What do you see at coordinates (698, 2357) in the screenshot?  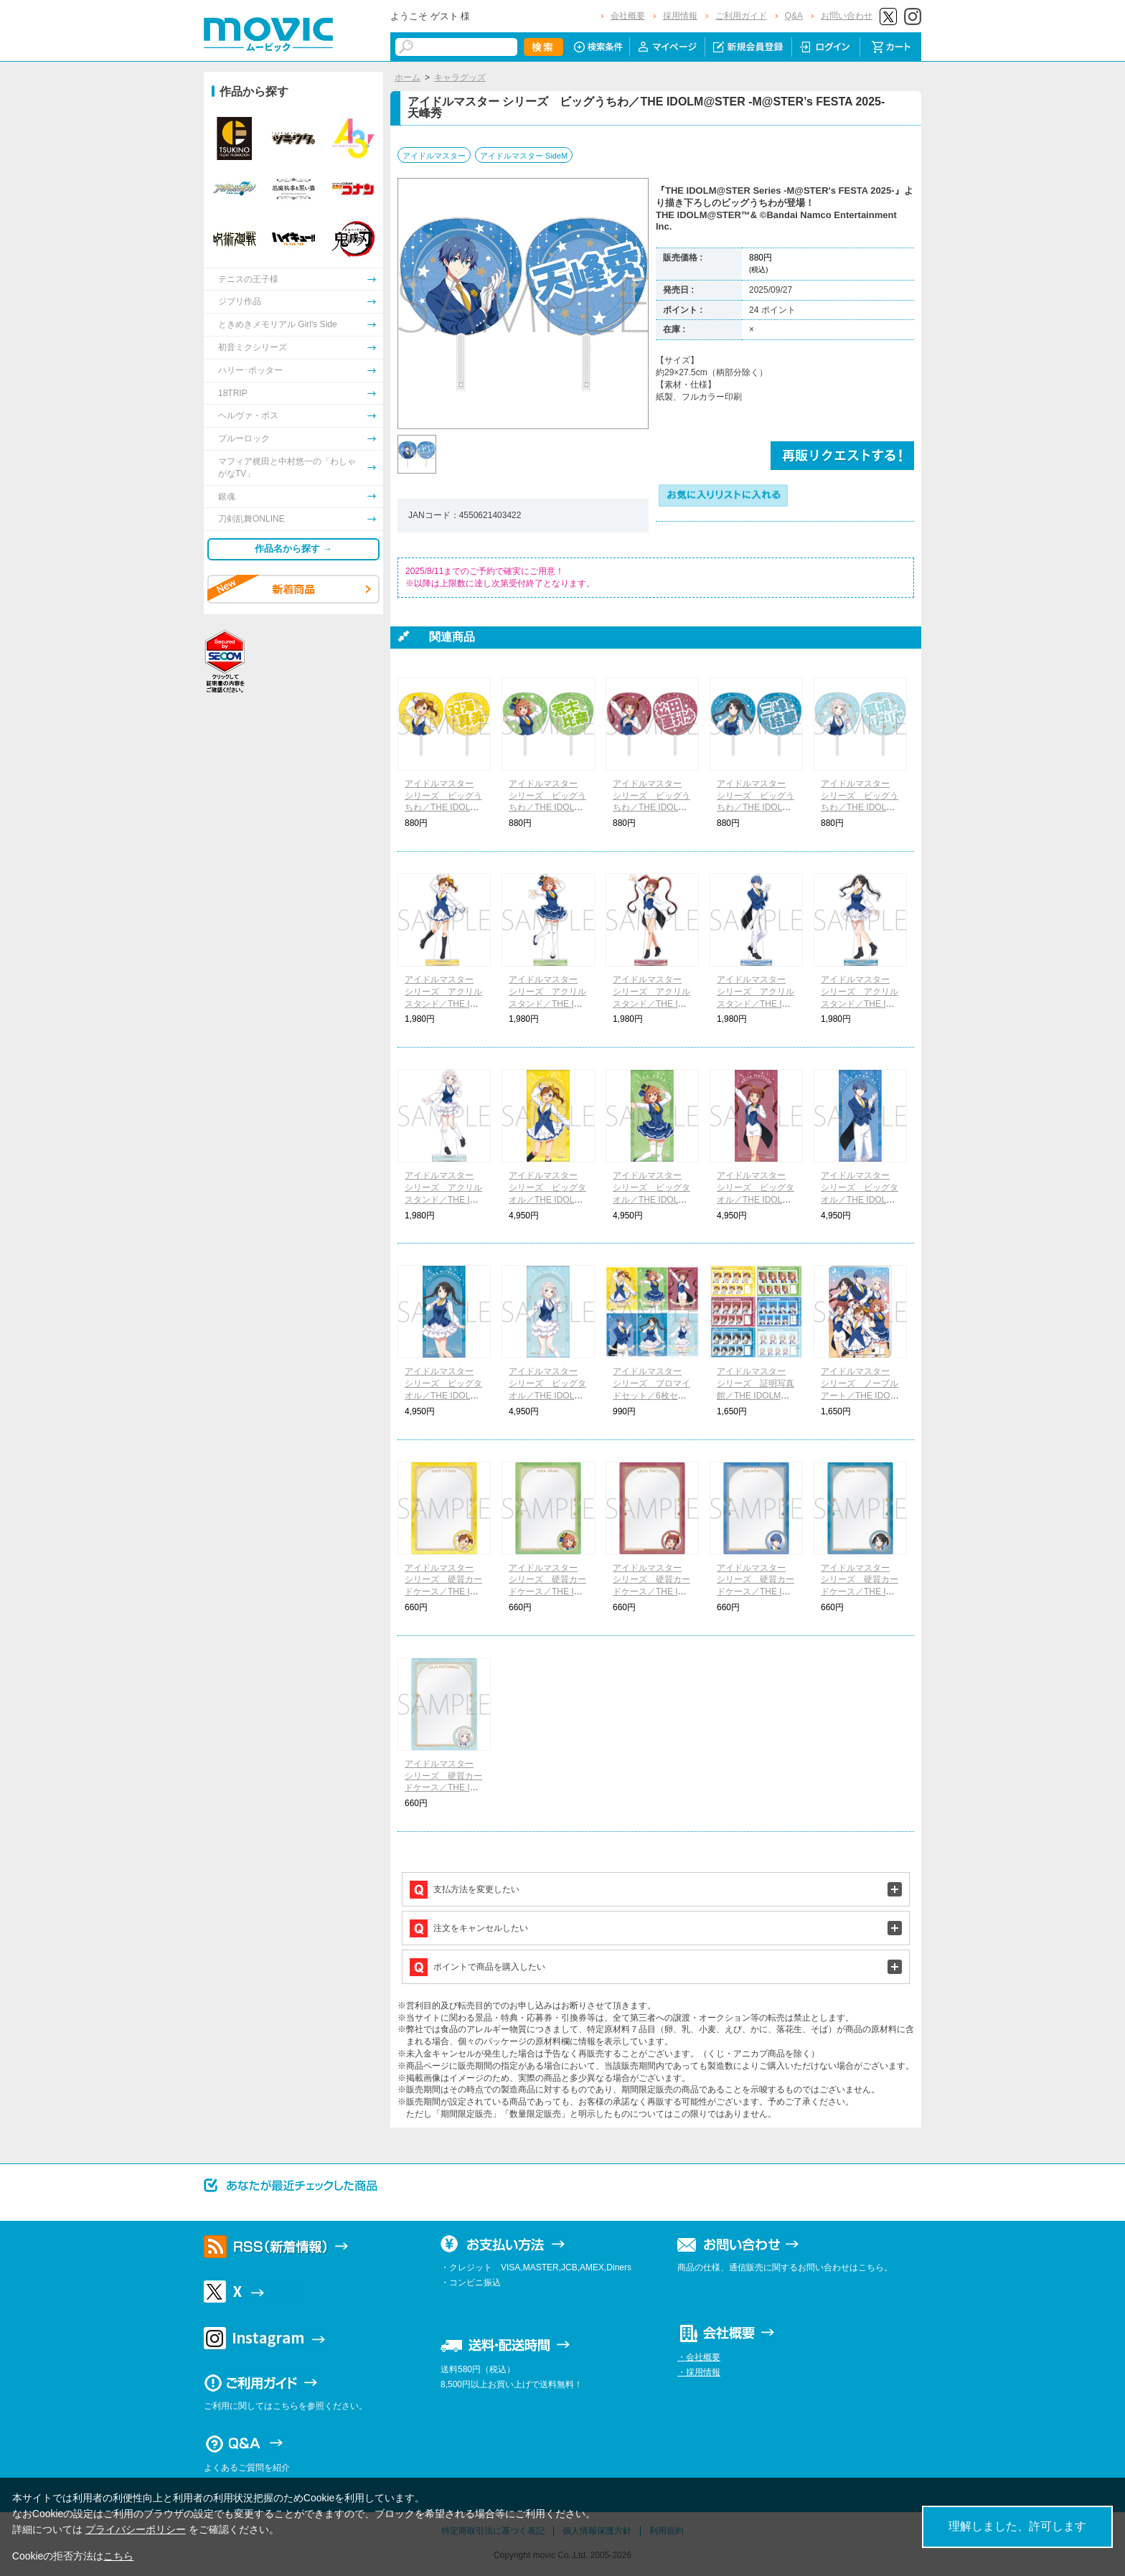 I see `・会社概要` at bounding box center [698, 2357].